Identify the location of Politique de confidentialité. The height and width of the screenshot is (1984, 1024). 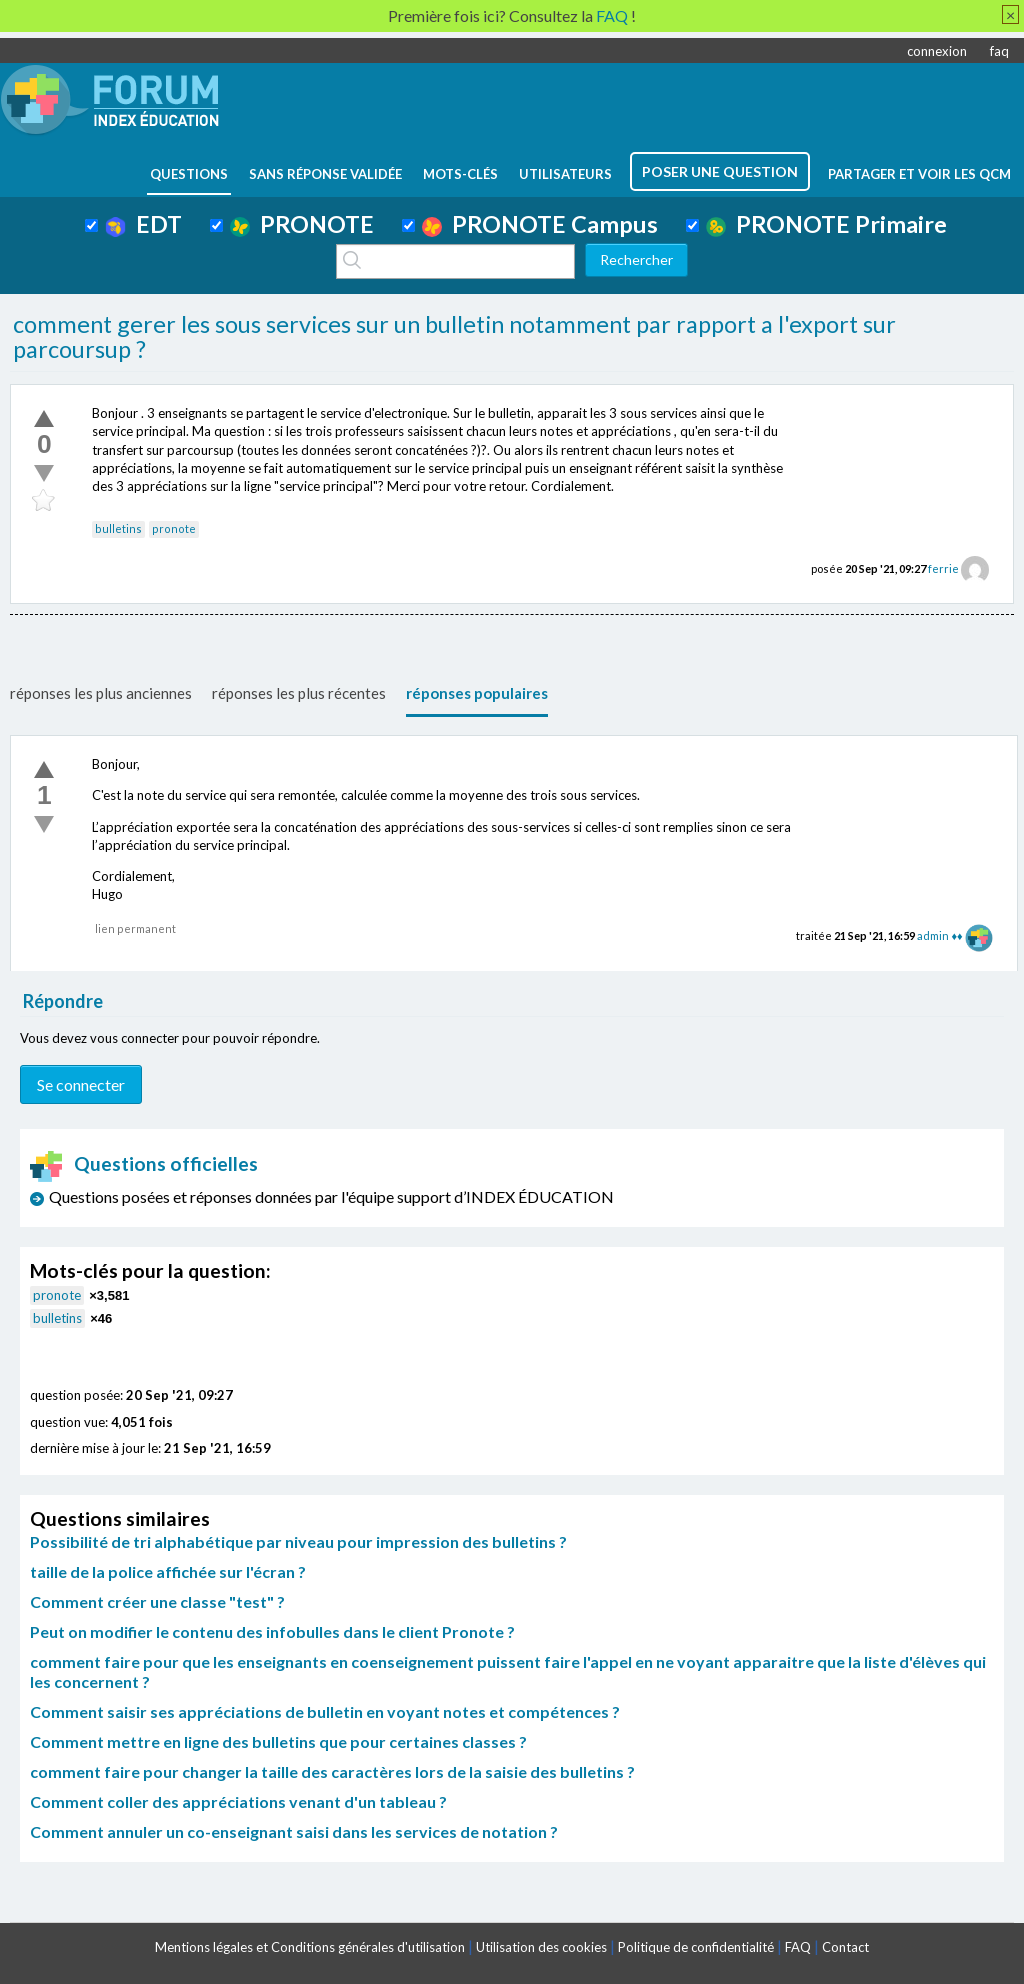
(696, 1947).